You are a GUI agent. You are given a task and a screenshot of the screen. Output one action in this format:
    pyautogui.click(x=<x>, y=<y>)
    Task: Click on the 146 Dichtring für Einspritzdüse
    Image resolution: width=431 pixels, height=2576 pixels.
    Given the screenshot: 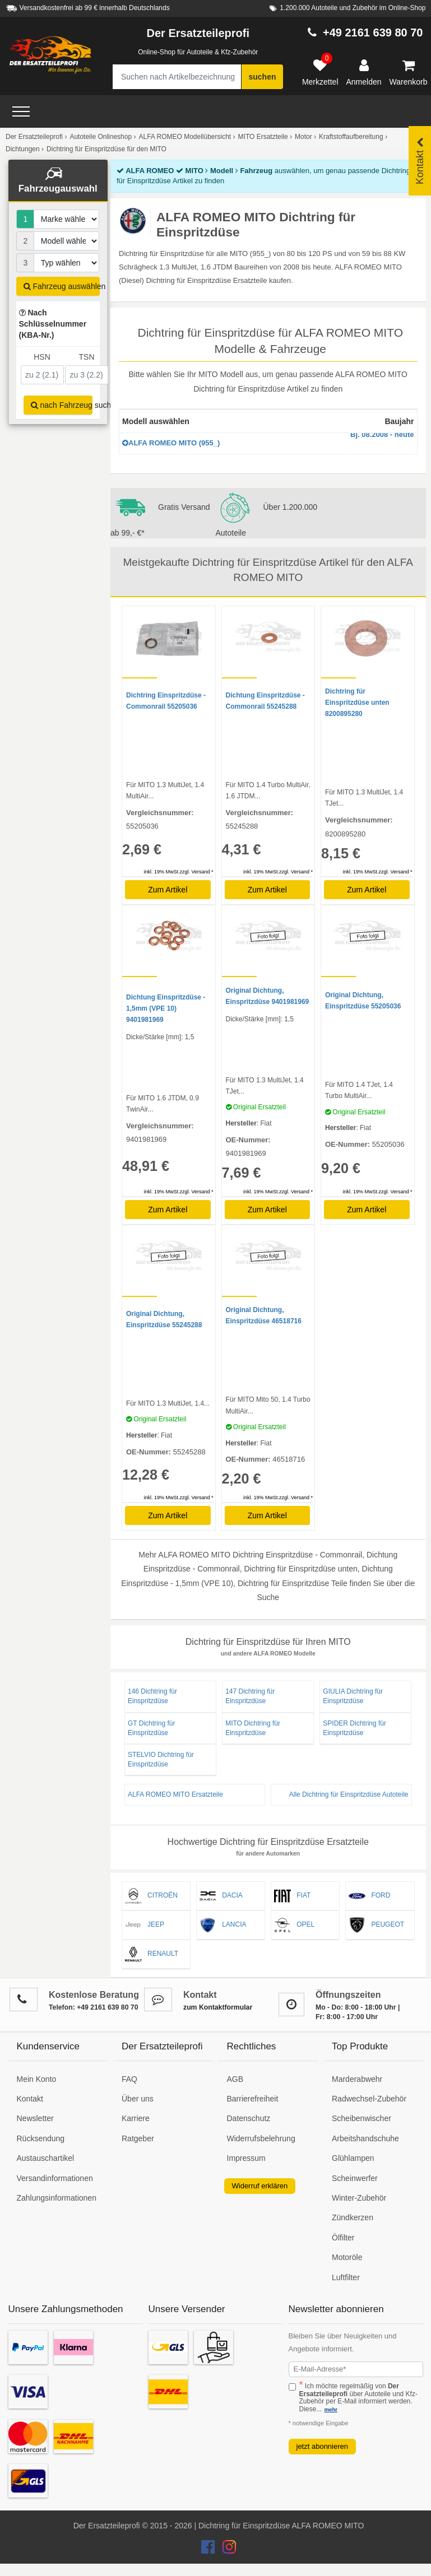 What is the action you would take?
    pyautogui.click(x=152, y=1696)
    